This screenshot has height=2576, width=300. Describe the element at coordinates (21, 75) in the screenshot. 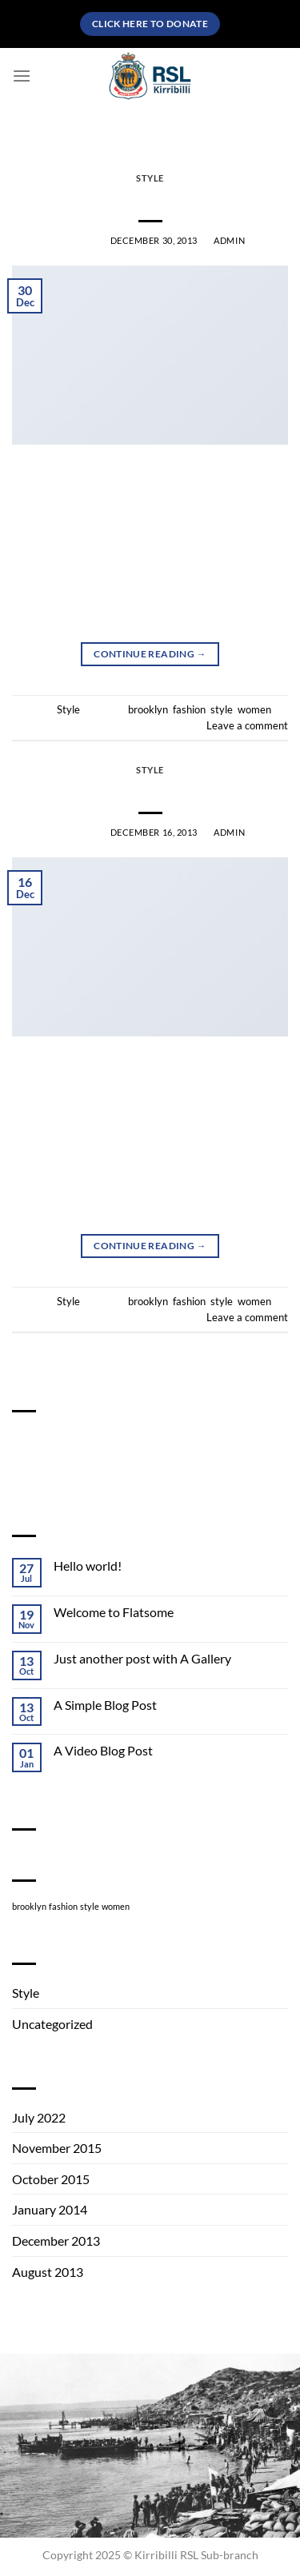

I see `[Menu]` at that location.